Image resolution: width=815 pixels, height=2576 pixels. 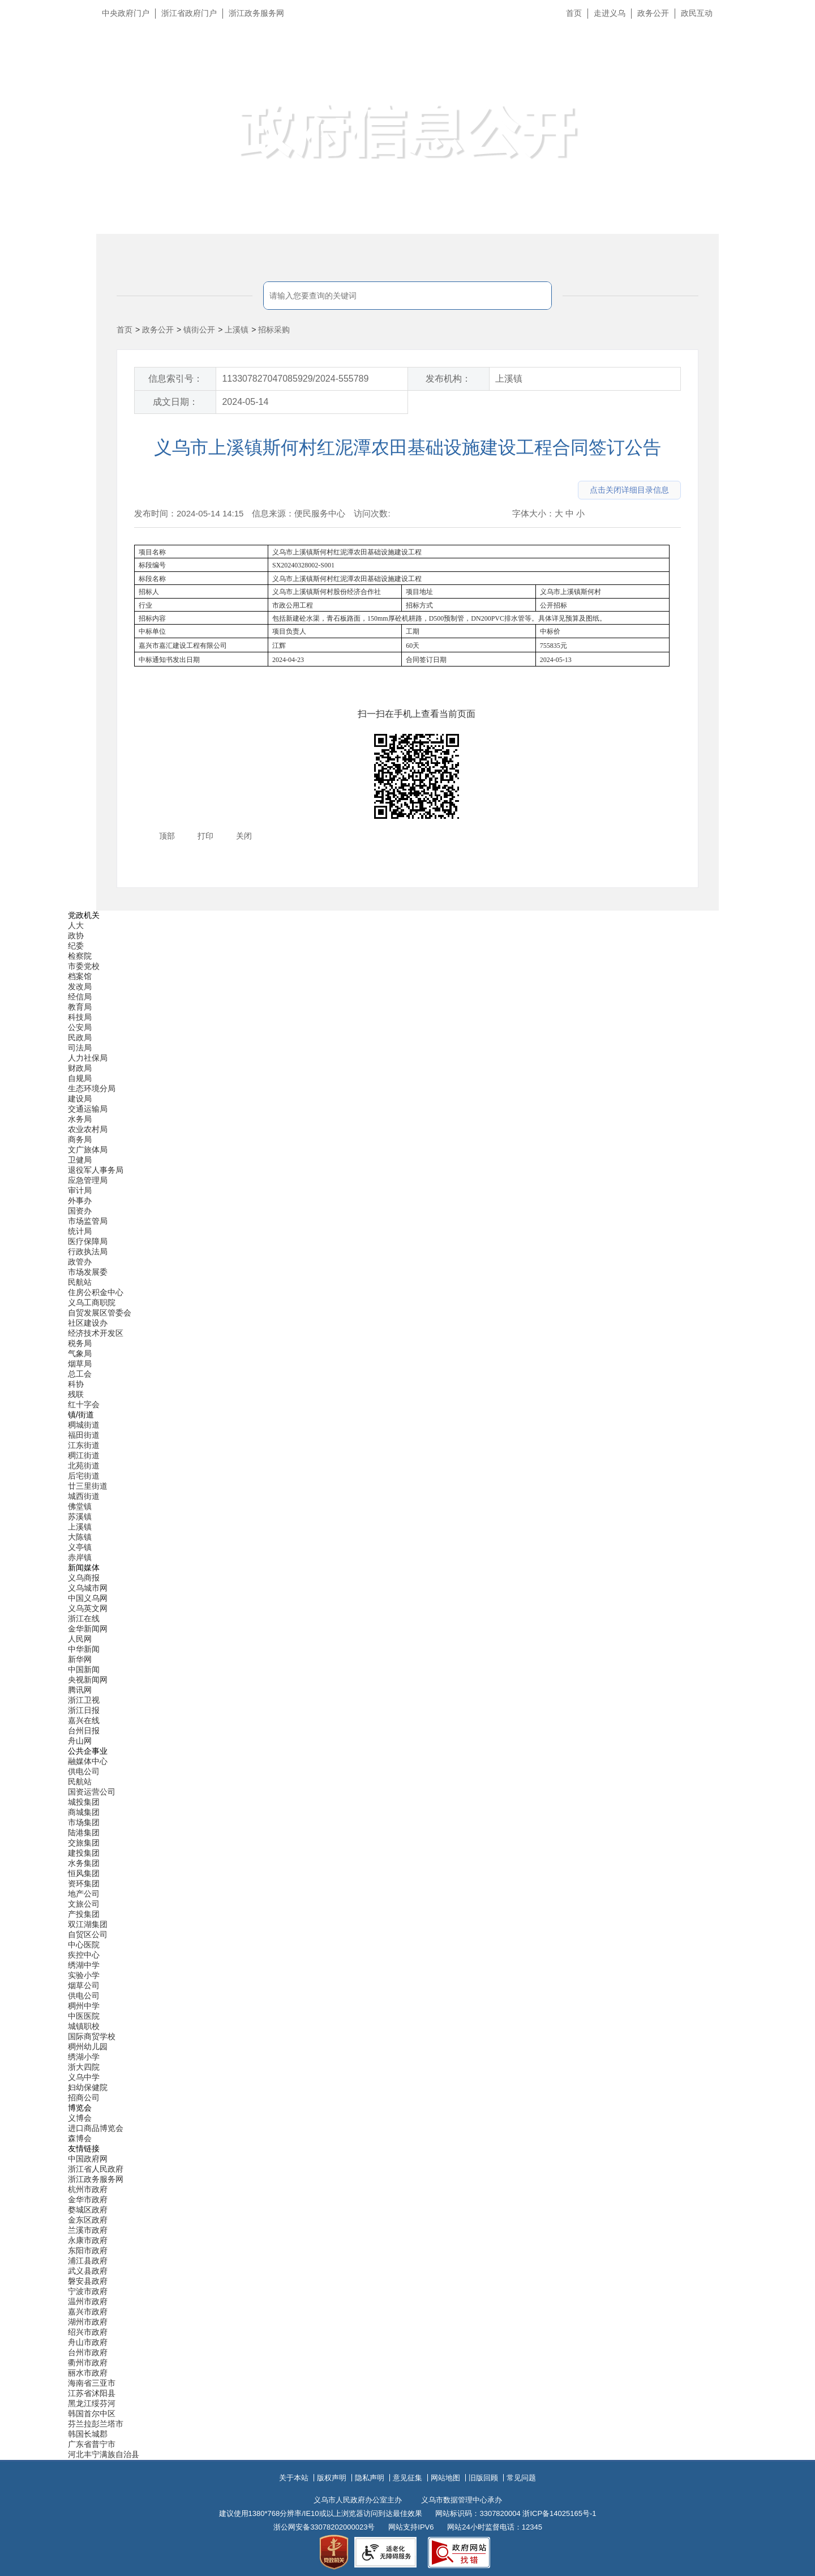 I want to click on 浙公网安备33078202000023号, so click(x=324, y=2527).